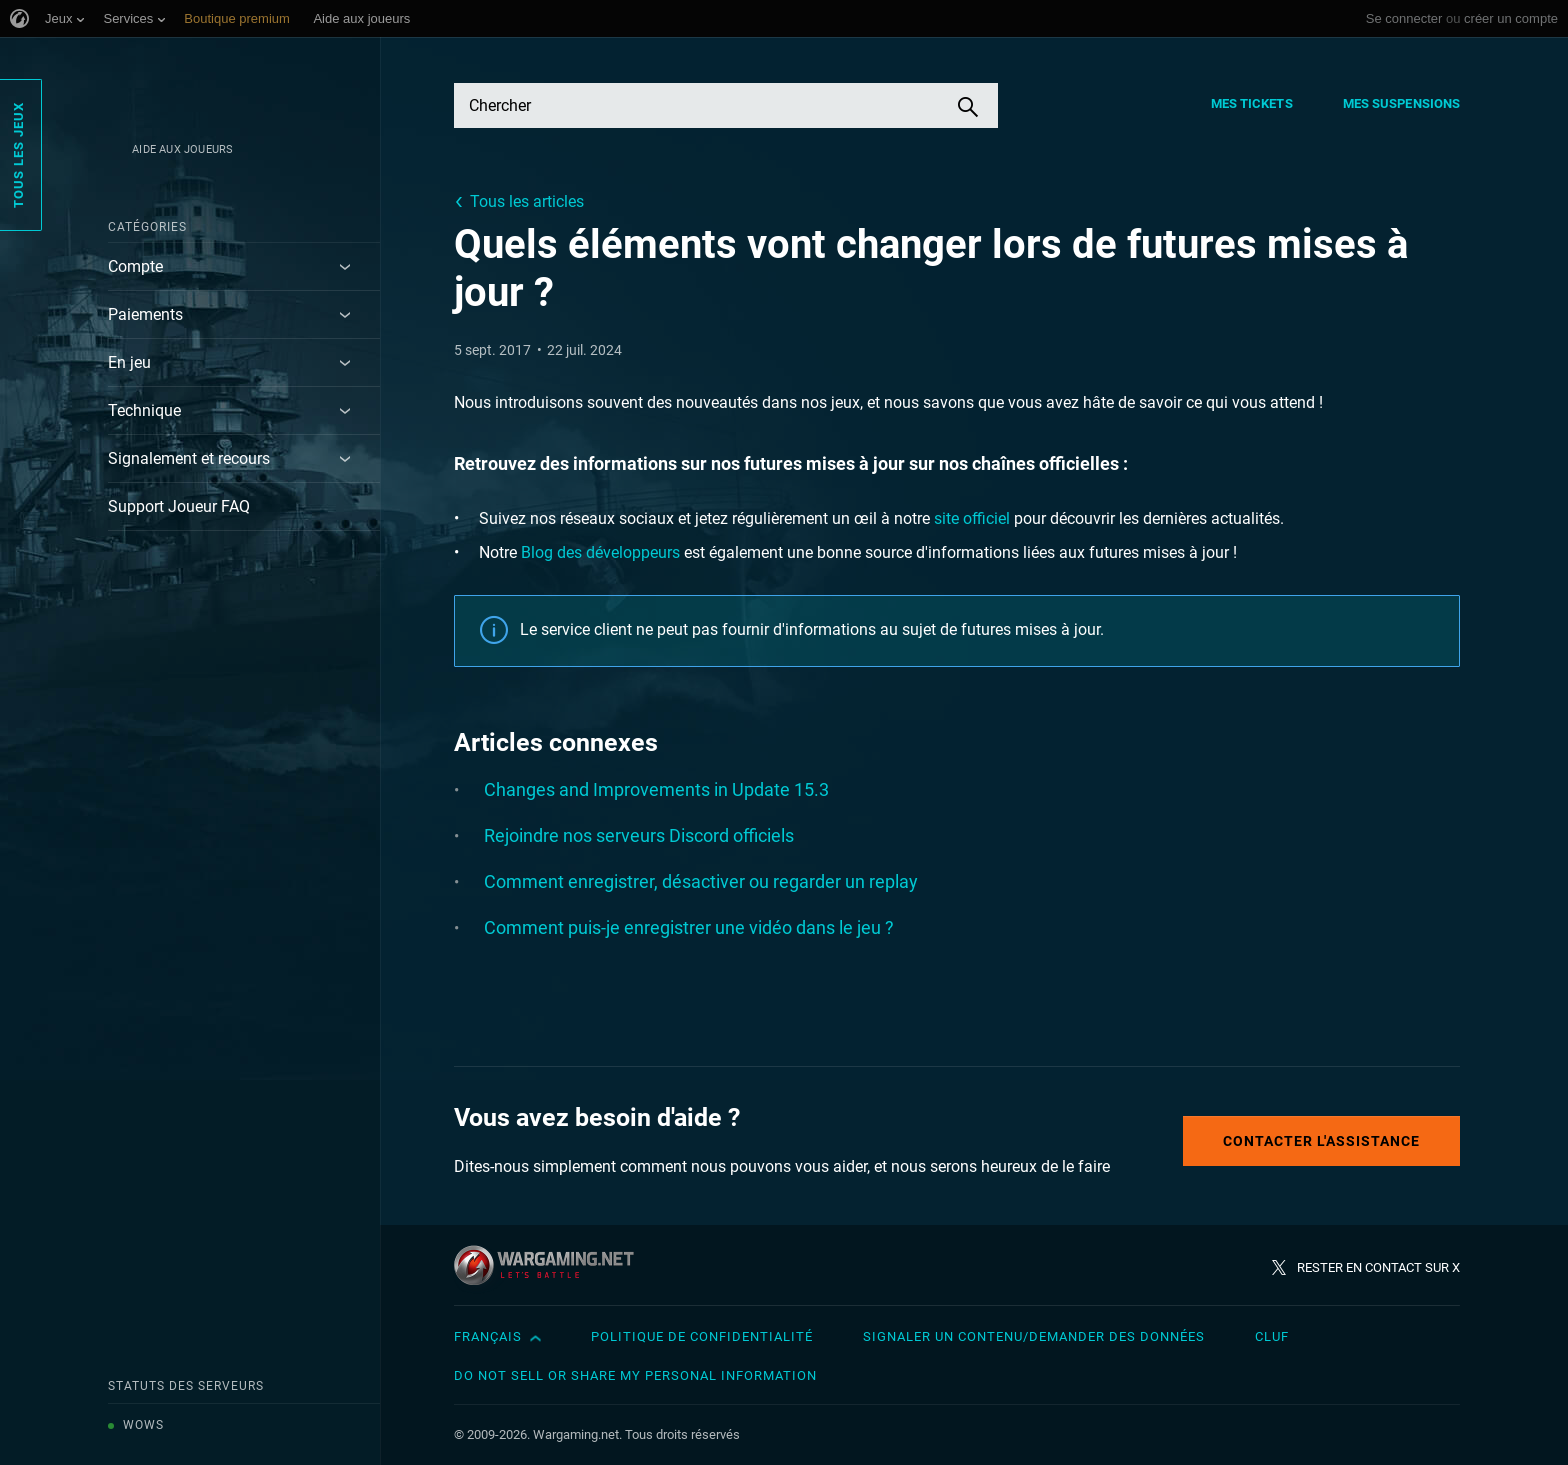 This screenshot has width=1568, height=1465. What do you see at coordinates (689, 927) in the screenshot?
I see `Comment puis-je enregistrer une vidéo dans le jeu ?` at bounding box center [689, 927].